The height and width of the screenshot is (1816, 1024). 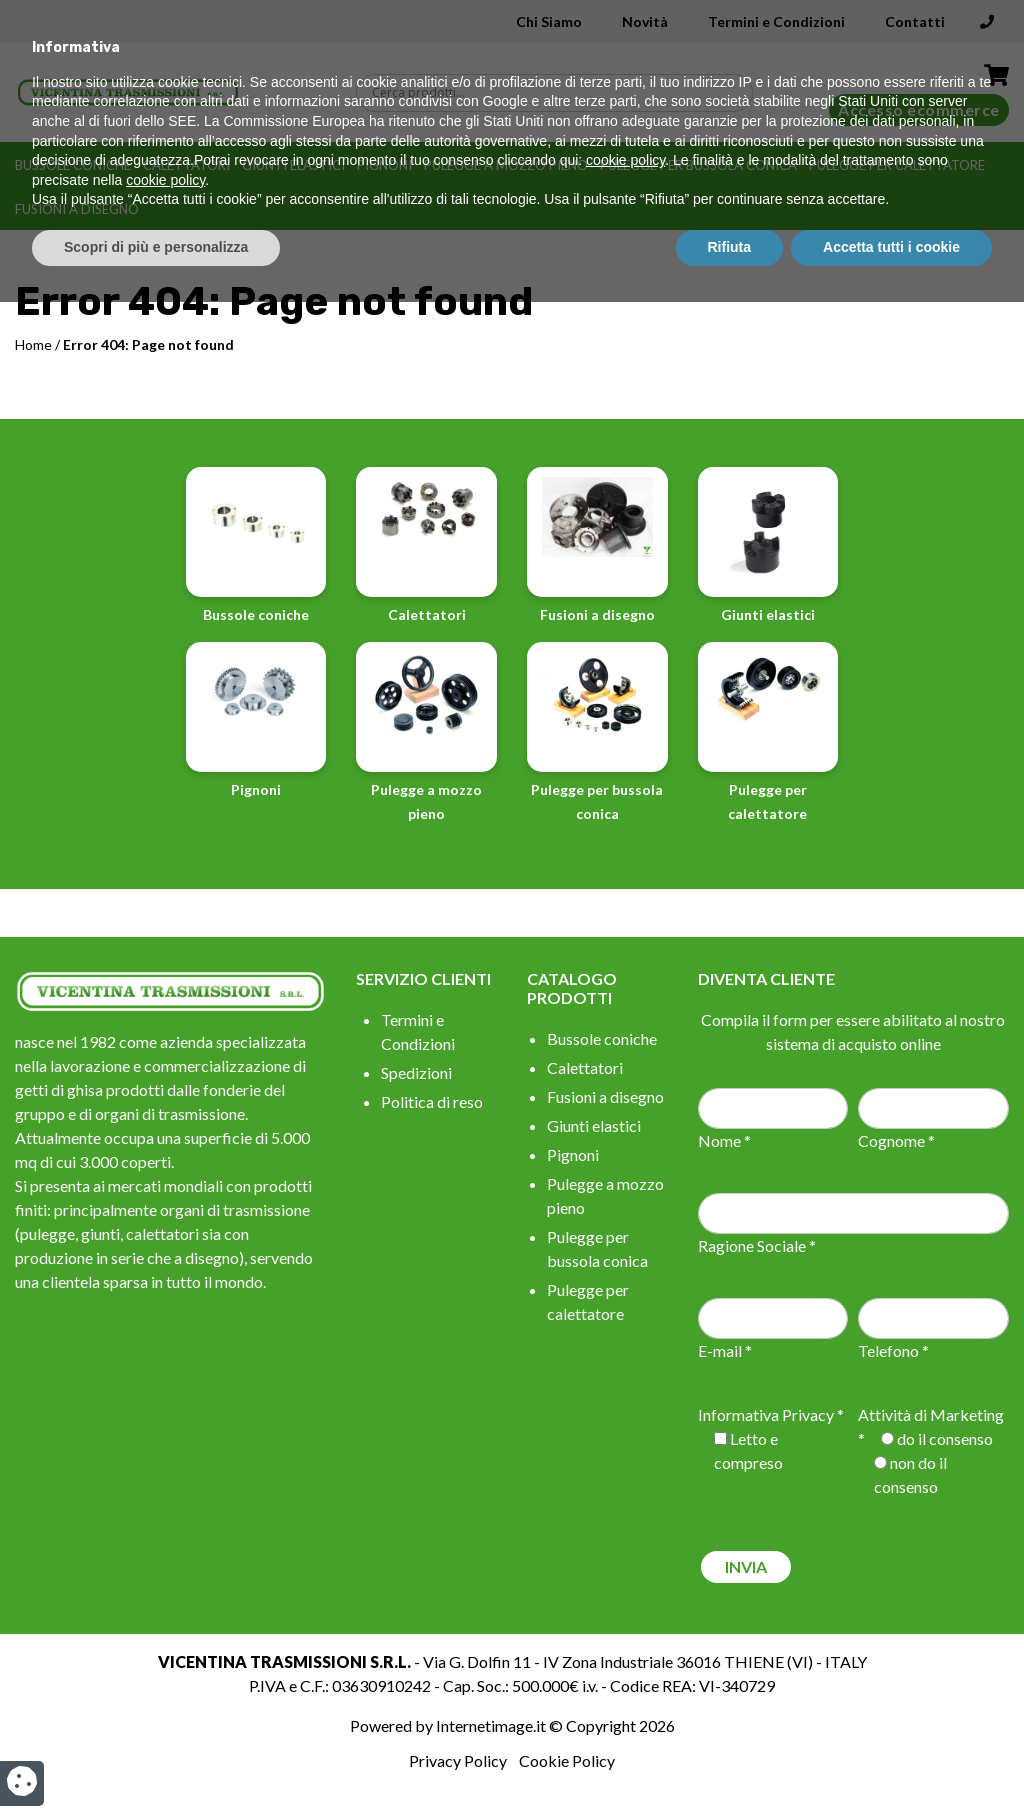 What do you see at coordinates (625, 1675) in the screenshot?
I see `cookie policy [button]` at bounding box center [625, 1675].